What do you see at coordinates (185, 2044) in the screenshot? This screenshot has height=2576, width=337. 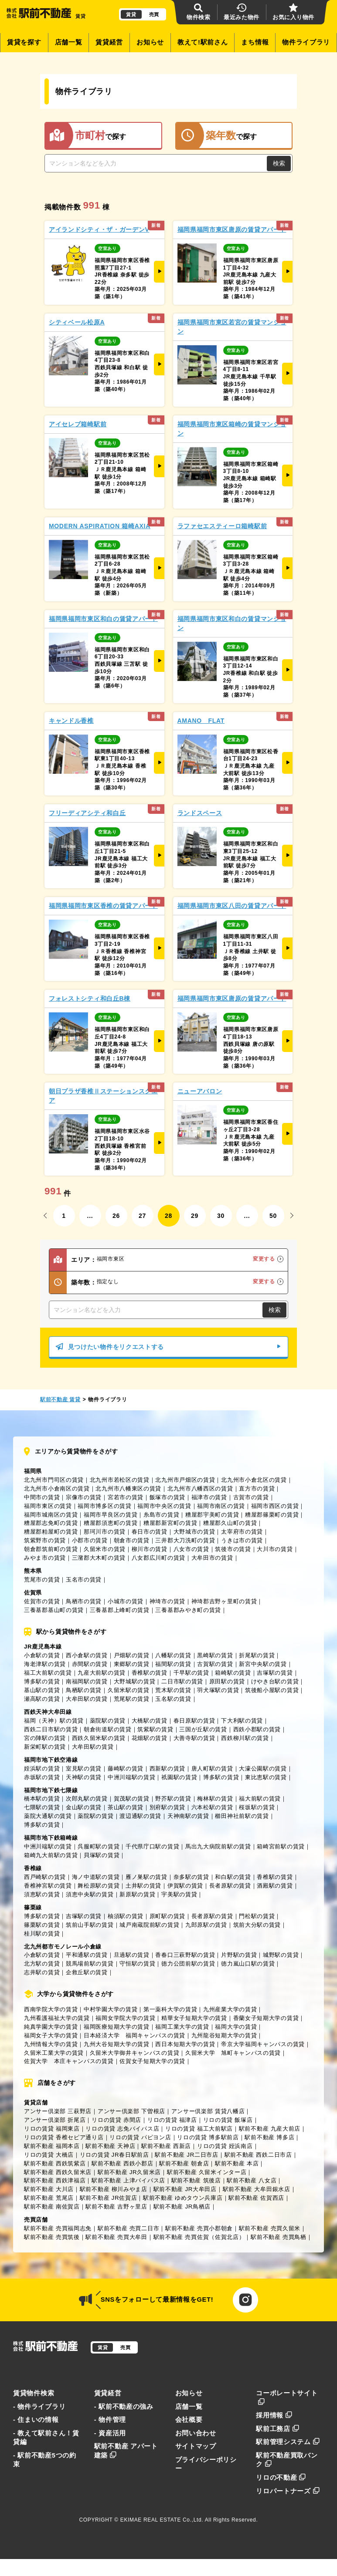 I see `西日本短期大学の賃貸` at bounding box center [185, 2044].